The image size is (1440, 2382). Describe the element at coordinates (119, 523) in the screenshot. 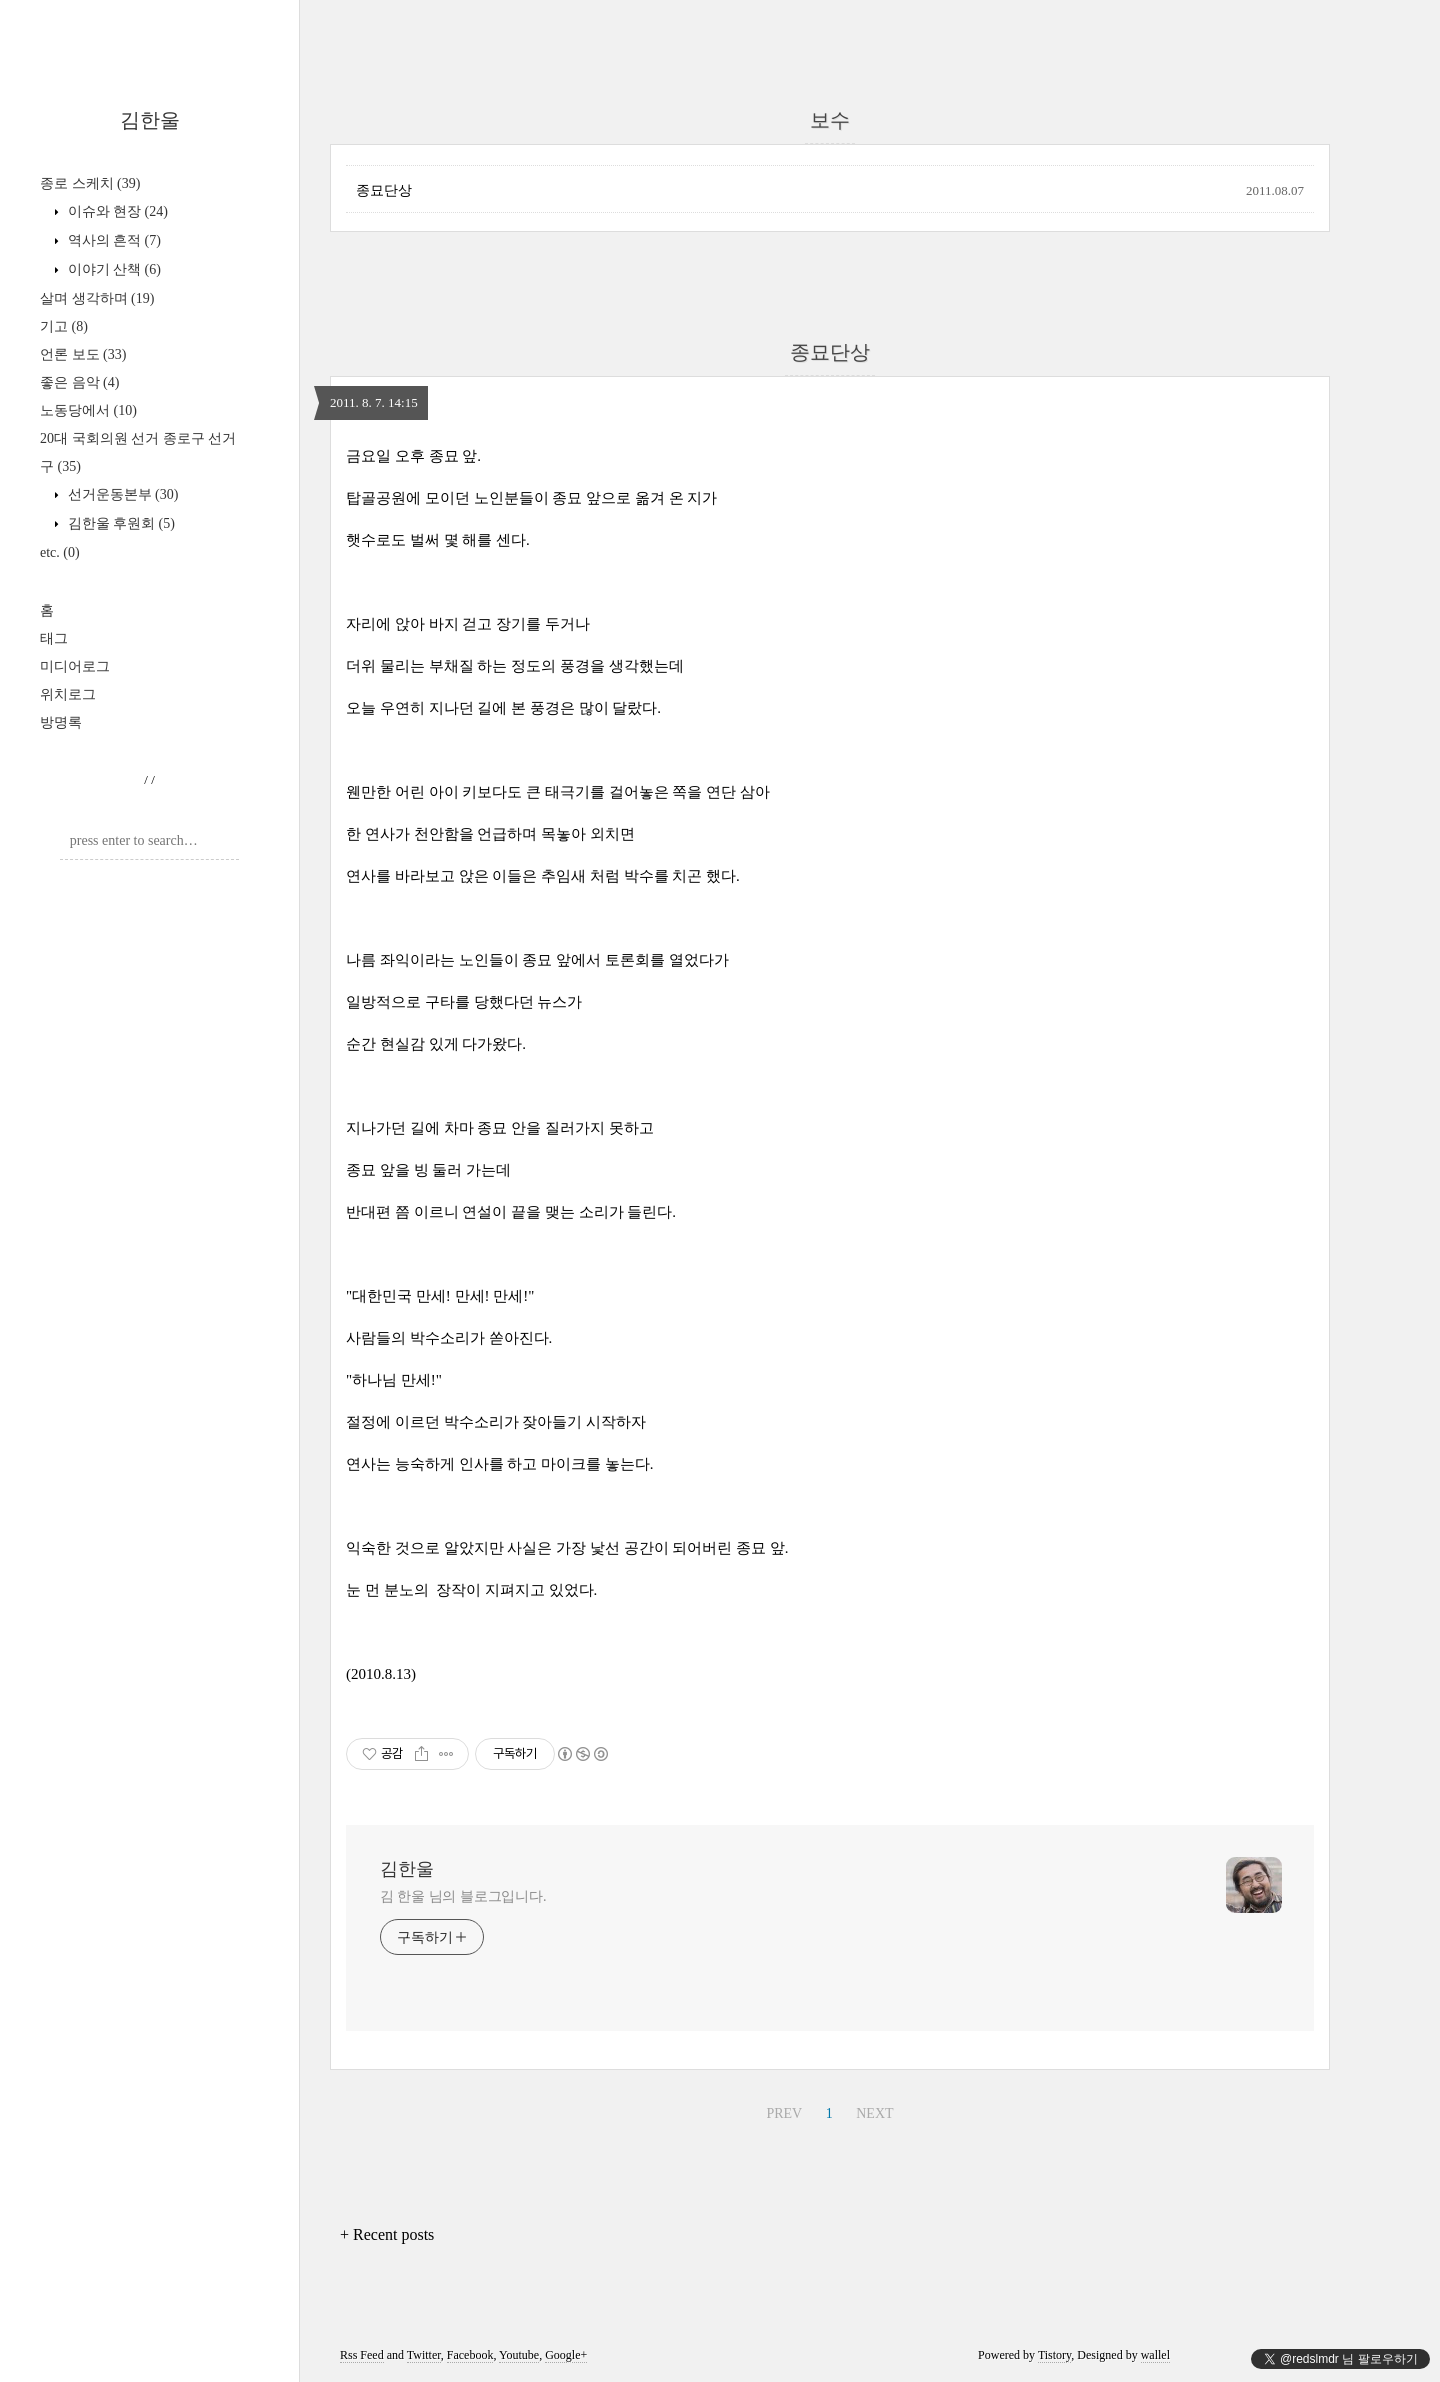

I see `김한울 후원회` at that location.